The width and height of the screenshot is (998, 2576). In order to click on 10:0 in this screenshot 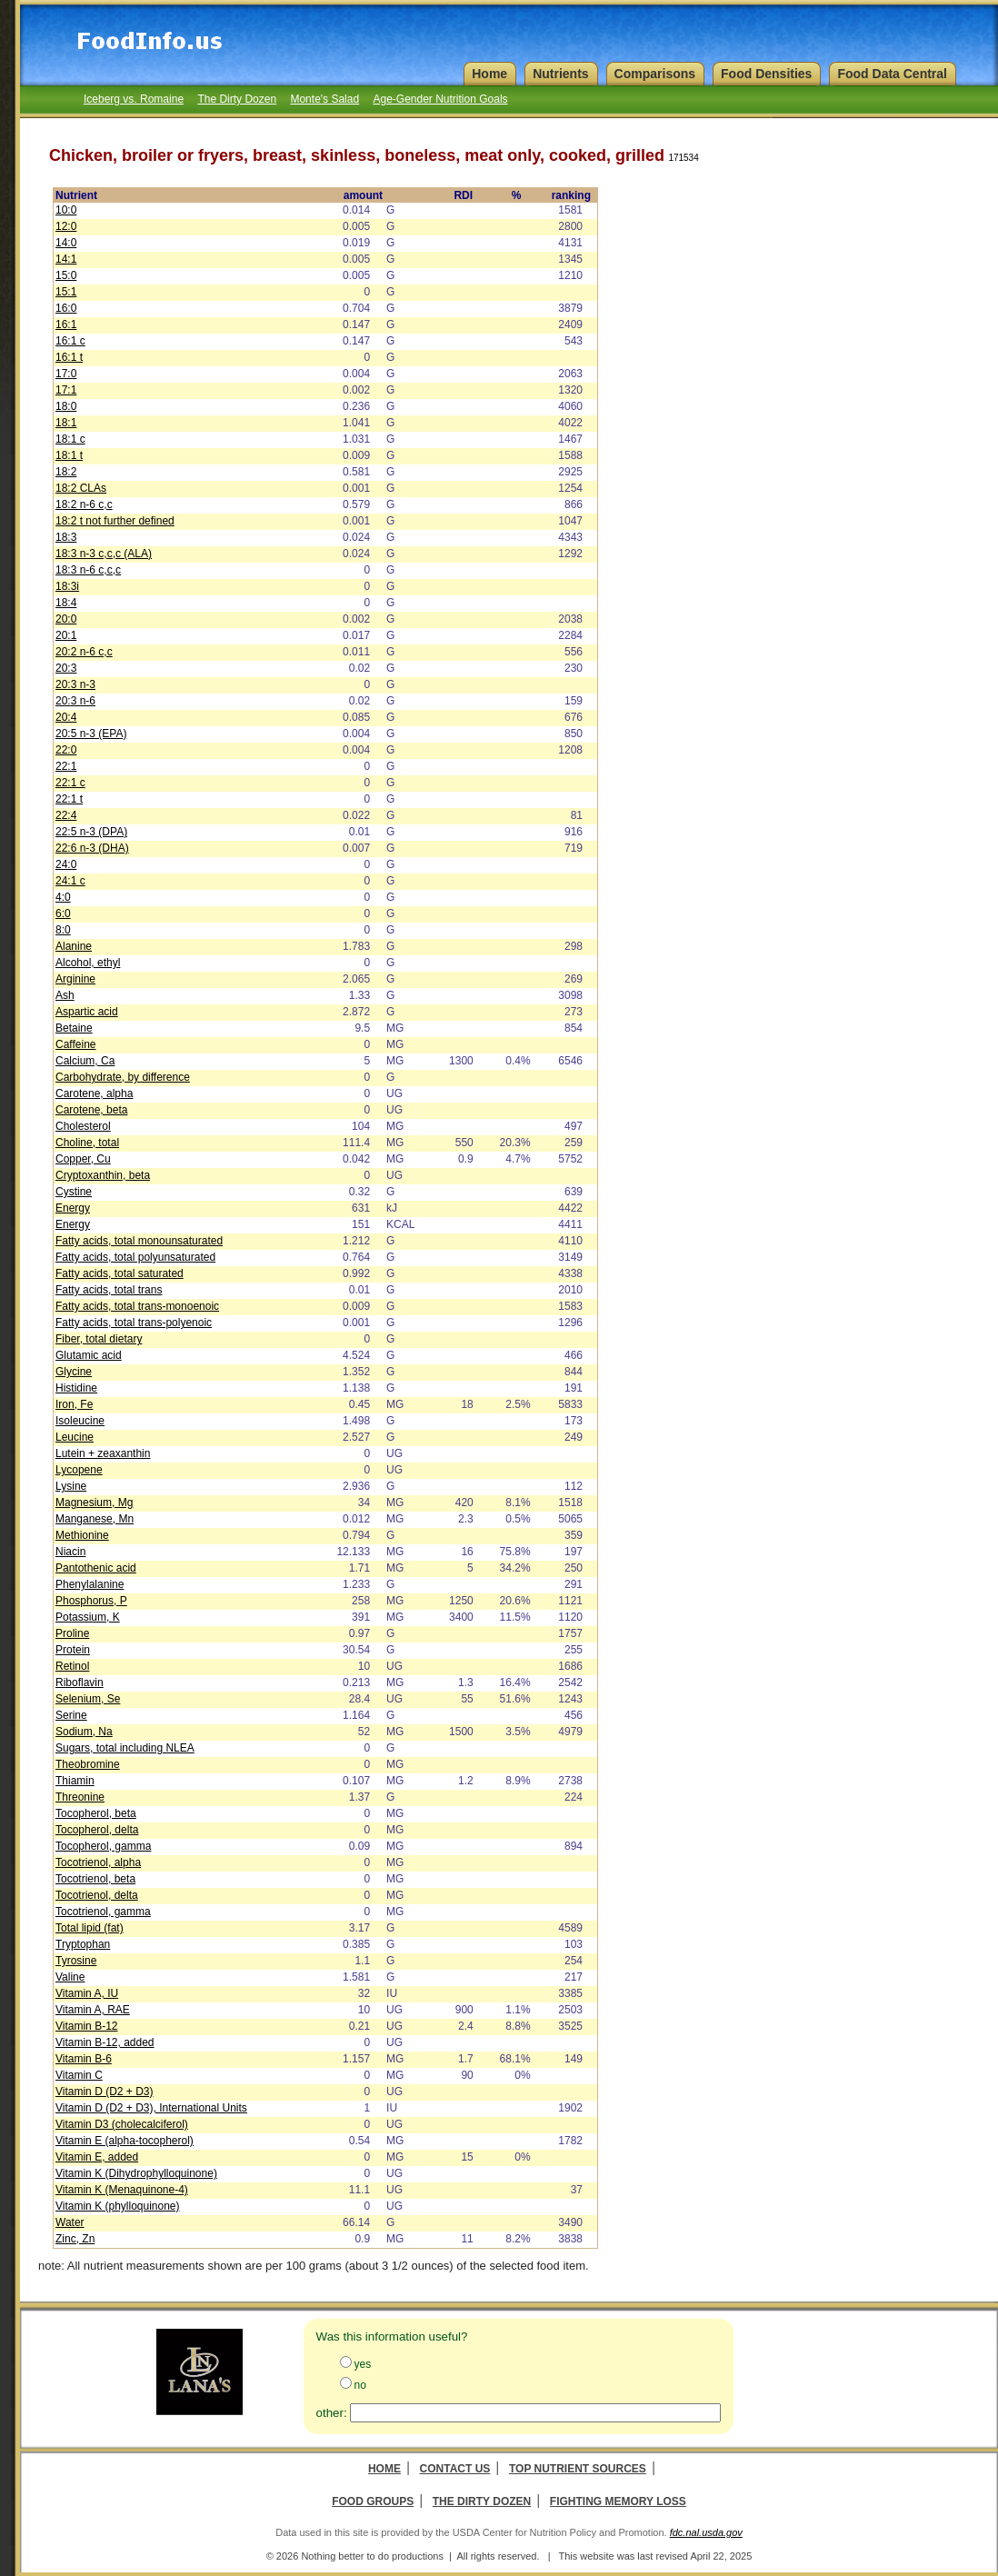, I will do `click(65, 210)`.